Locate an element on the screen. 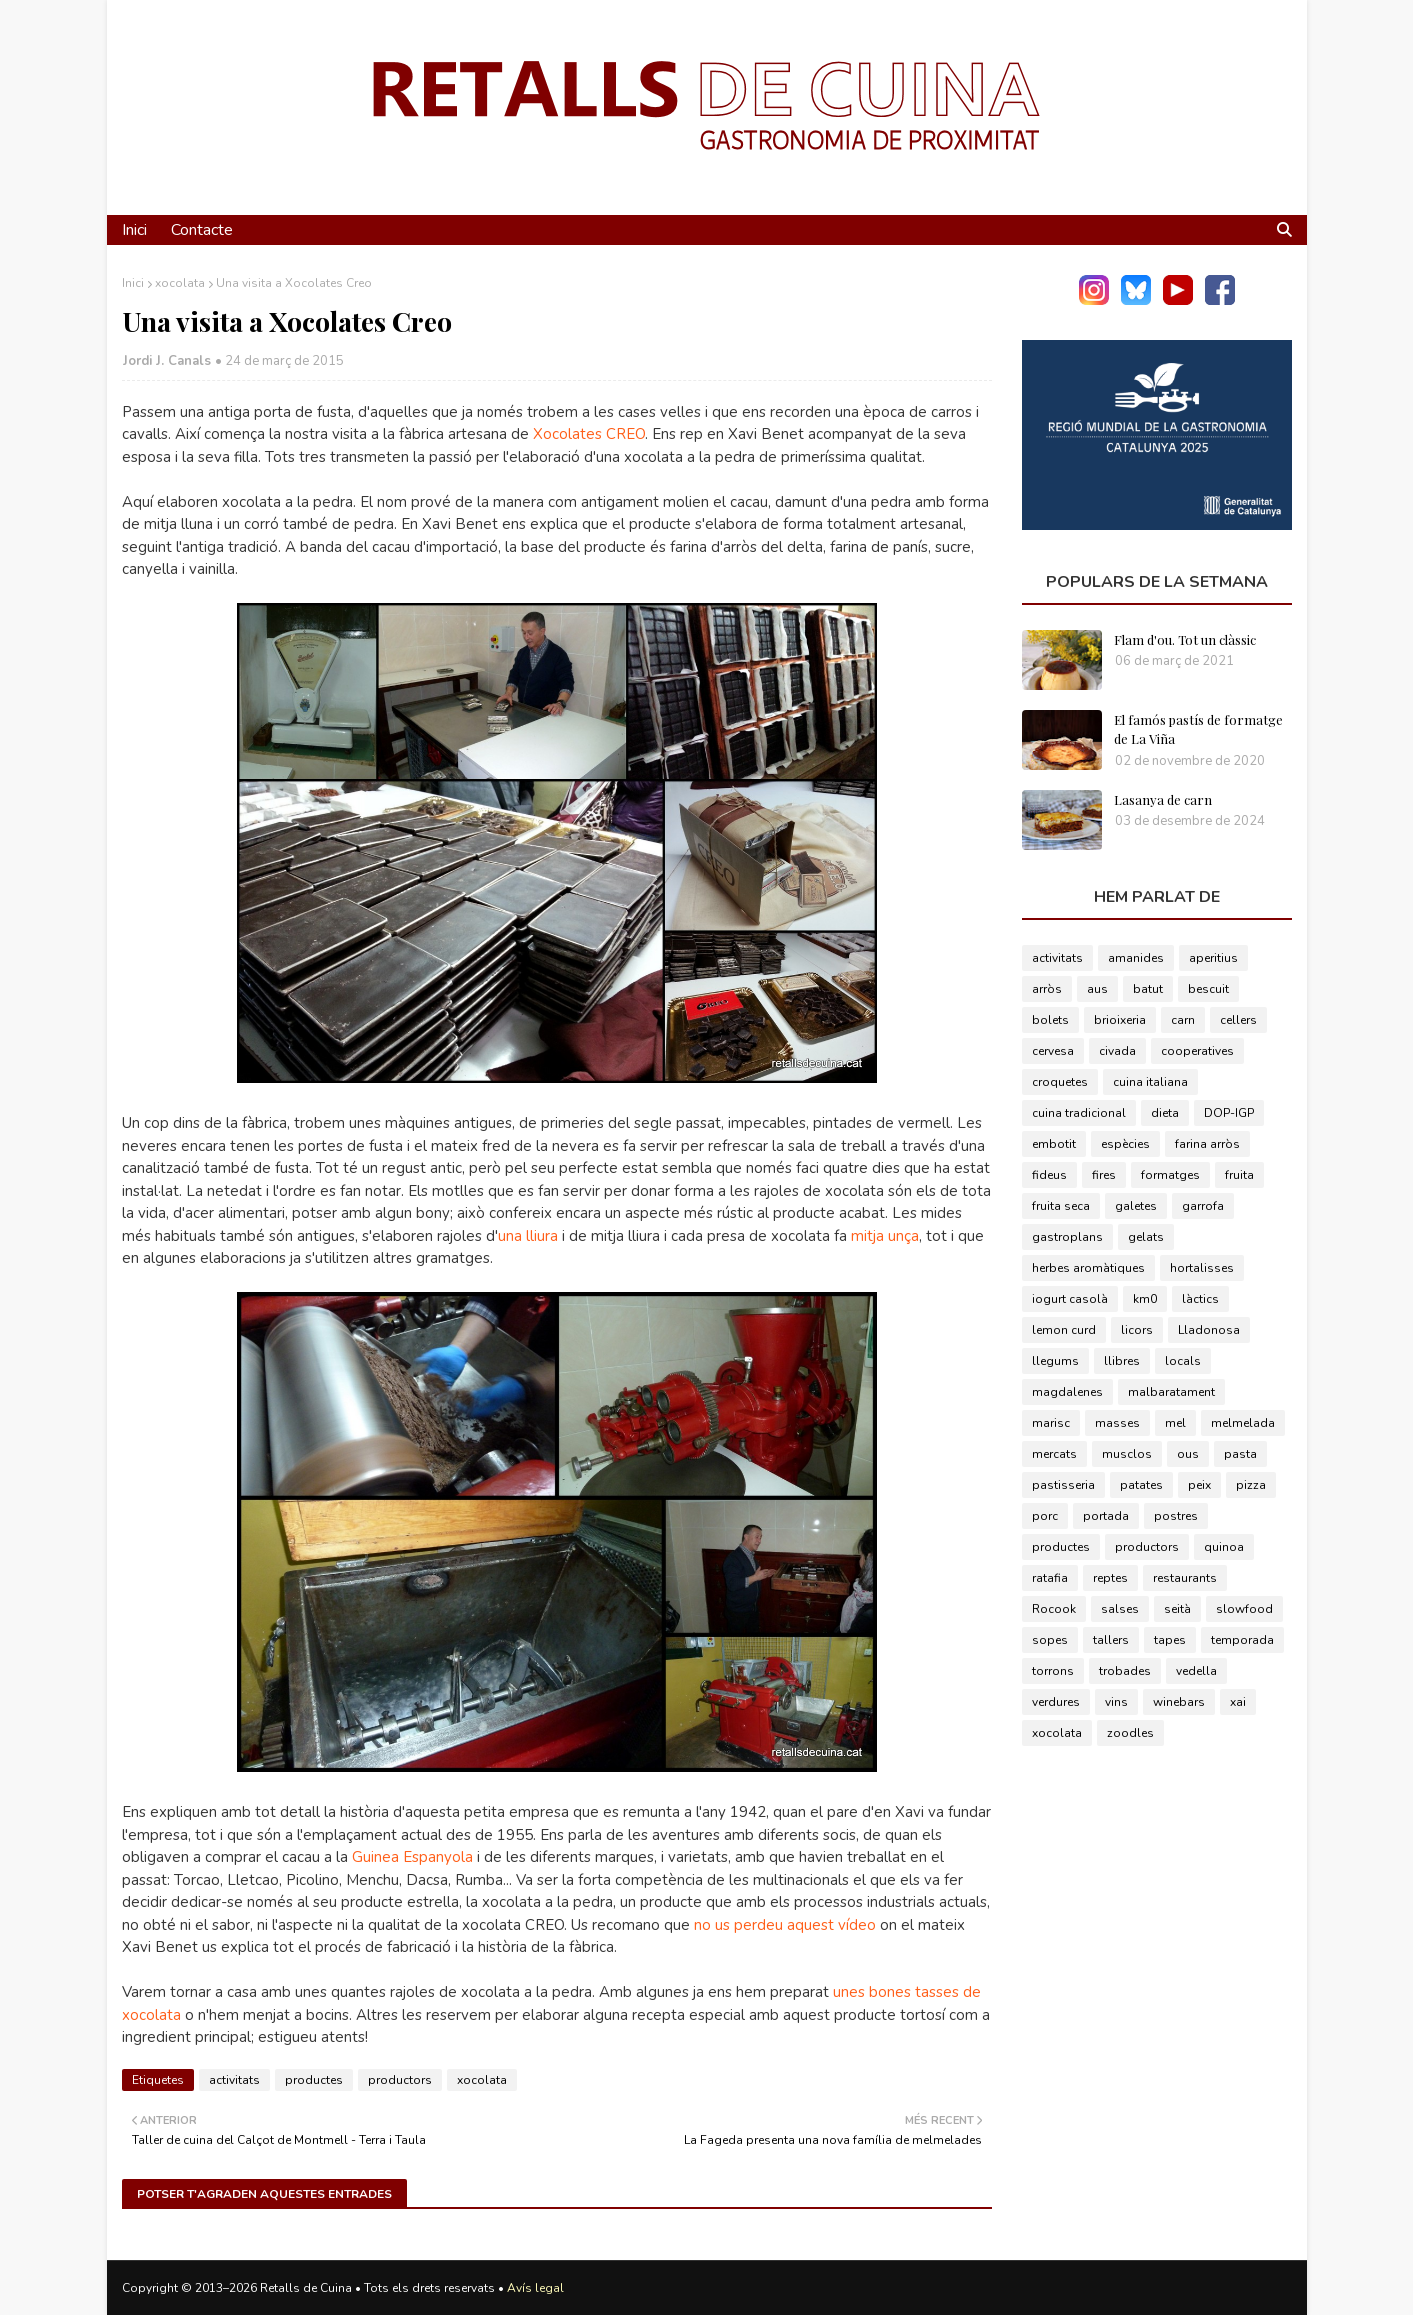 The width and height of the screenshot is (1413, 2315). fruita seca is located at coordinates (1061, 1206).